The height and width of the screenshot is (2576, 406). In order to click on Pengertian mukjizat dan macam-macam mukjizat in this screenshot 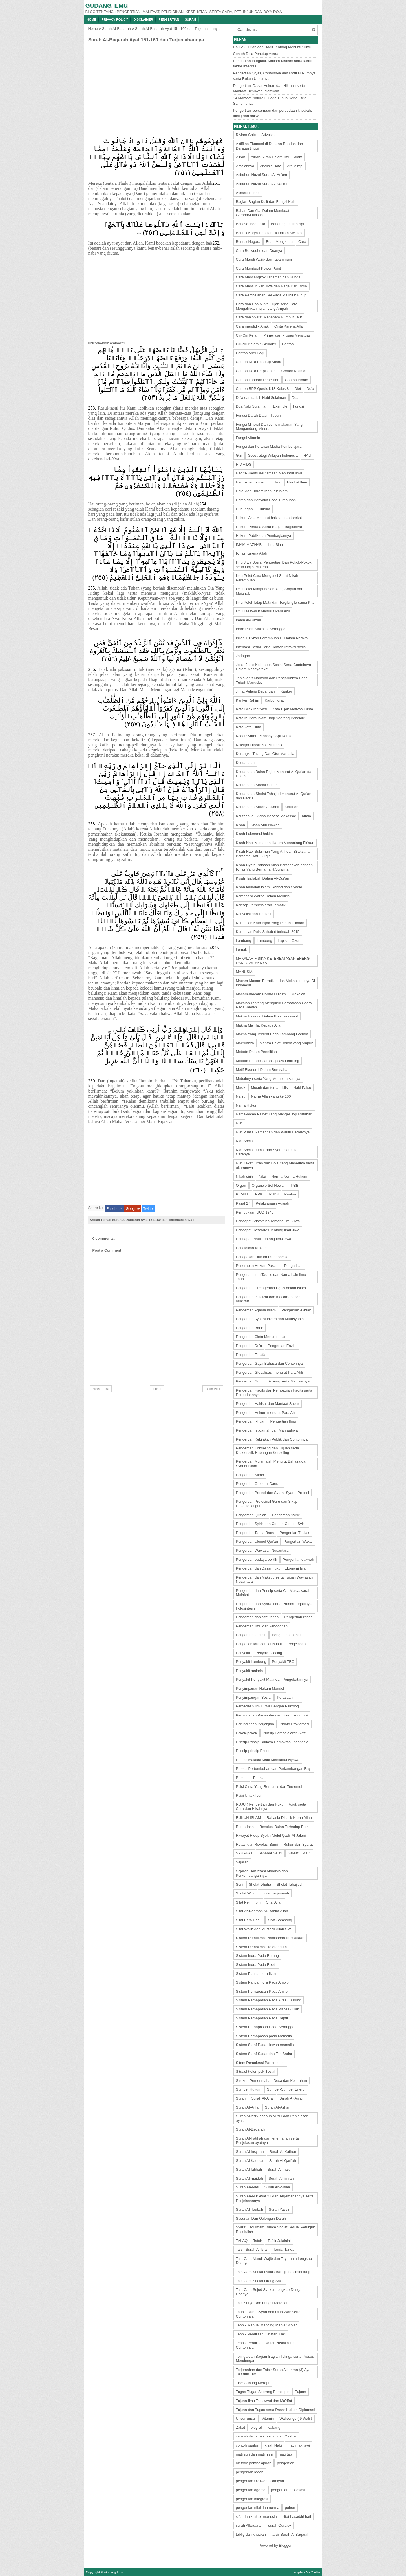, I will do `click(269, 1299)`.